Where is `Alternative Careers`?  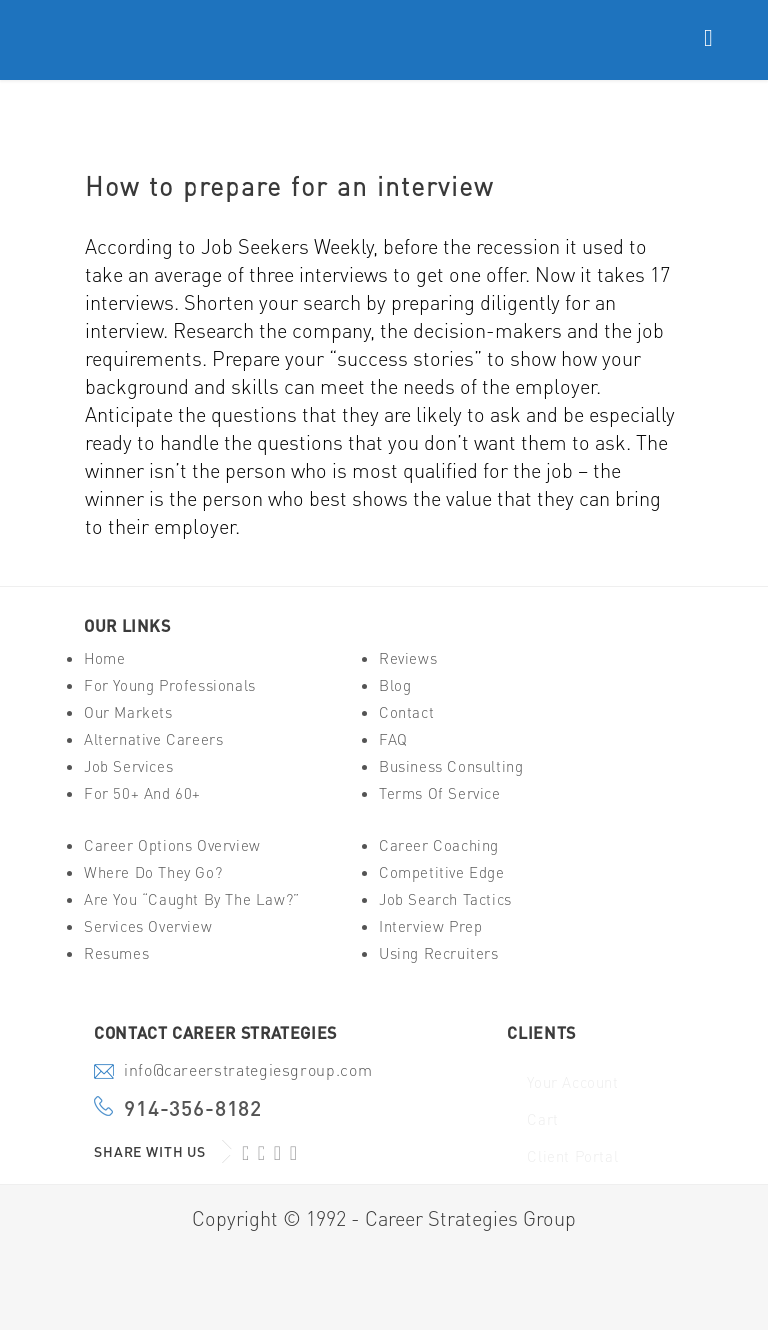 Alternative Careers is located at coordinates (153, 739).